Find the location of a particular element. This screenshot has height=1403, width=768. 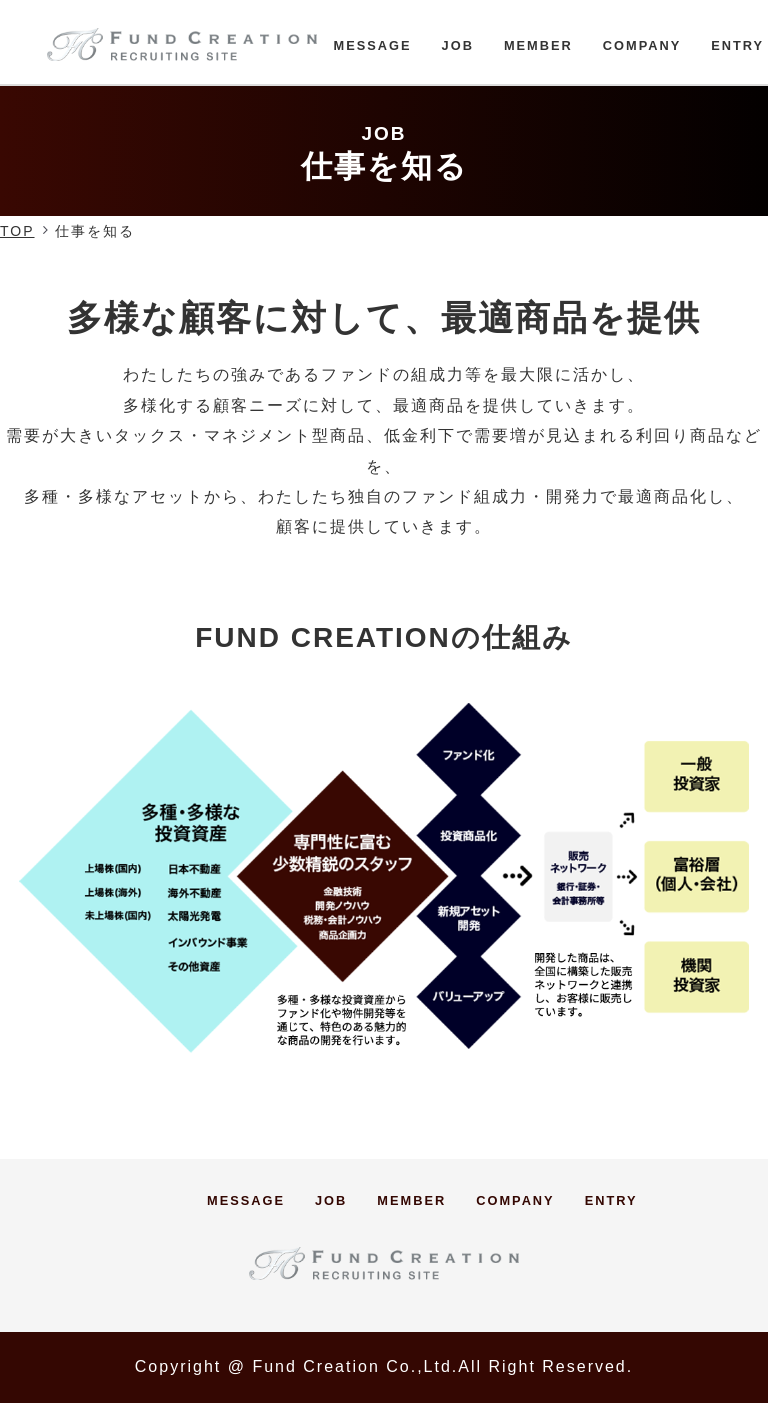

MEMBER is located at coordinates (538, 45).